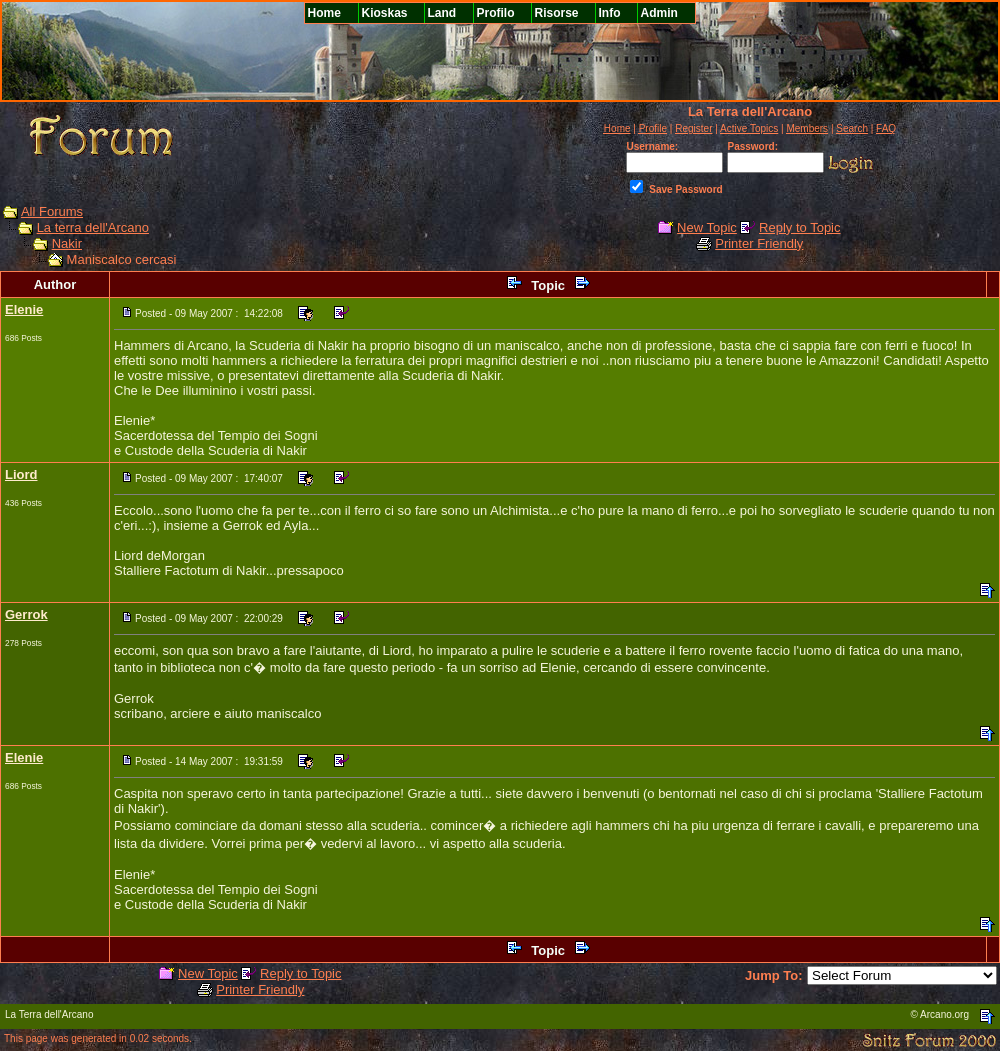 This screenshot has height=1051, width=1000. Describe the element at coordinates (93, 227) in the screenshot. I see `La terra dell'Arcano` at that location.